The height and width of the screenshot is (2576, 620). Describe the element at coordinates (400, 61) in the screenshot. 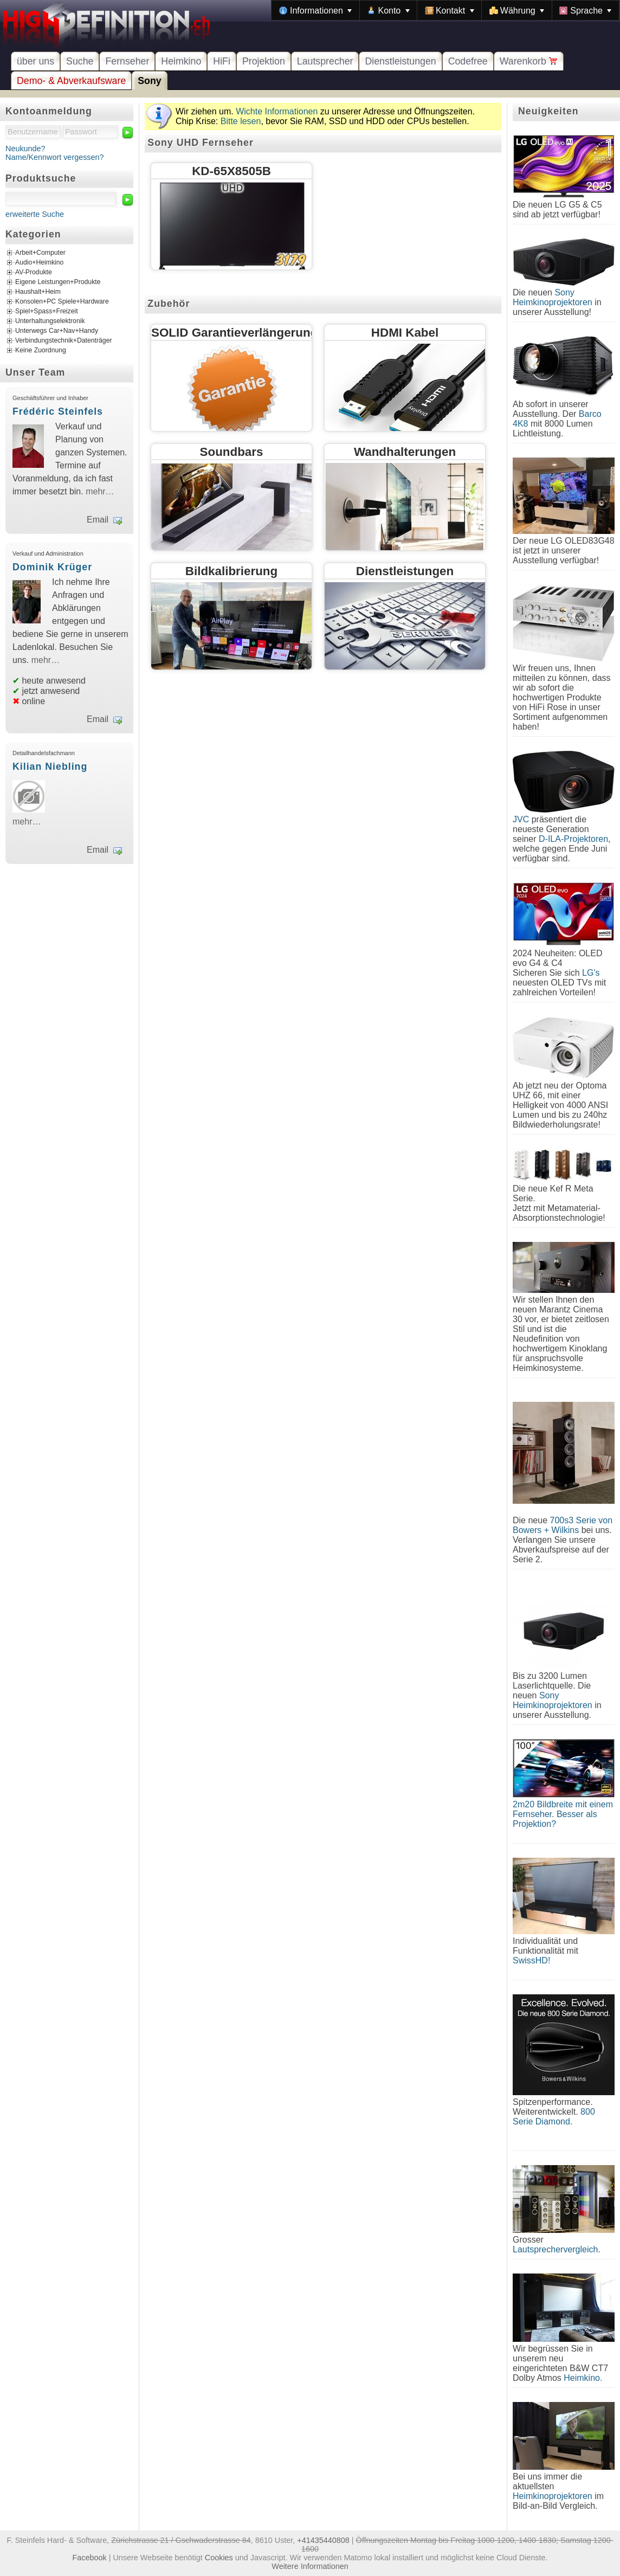

I see `Dienstleistungen` at that location.